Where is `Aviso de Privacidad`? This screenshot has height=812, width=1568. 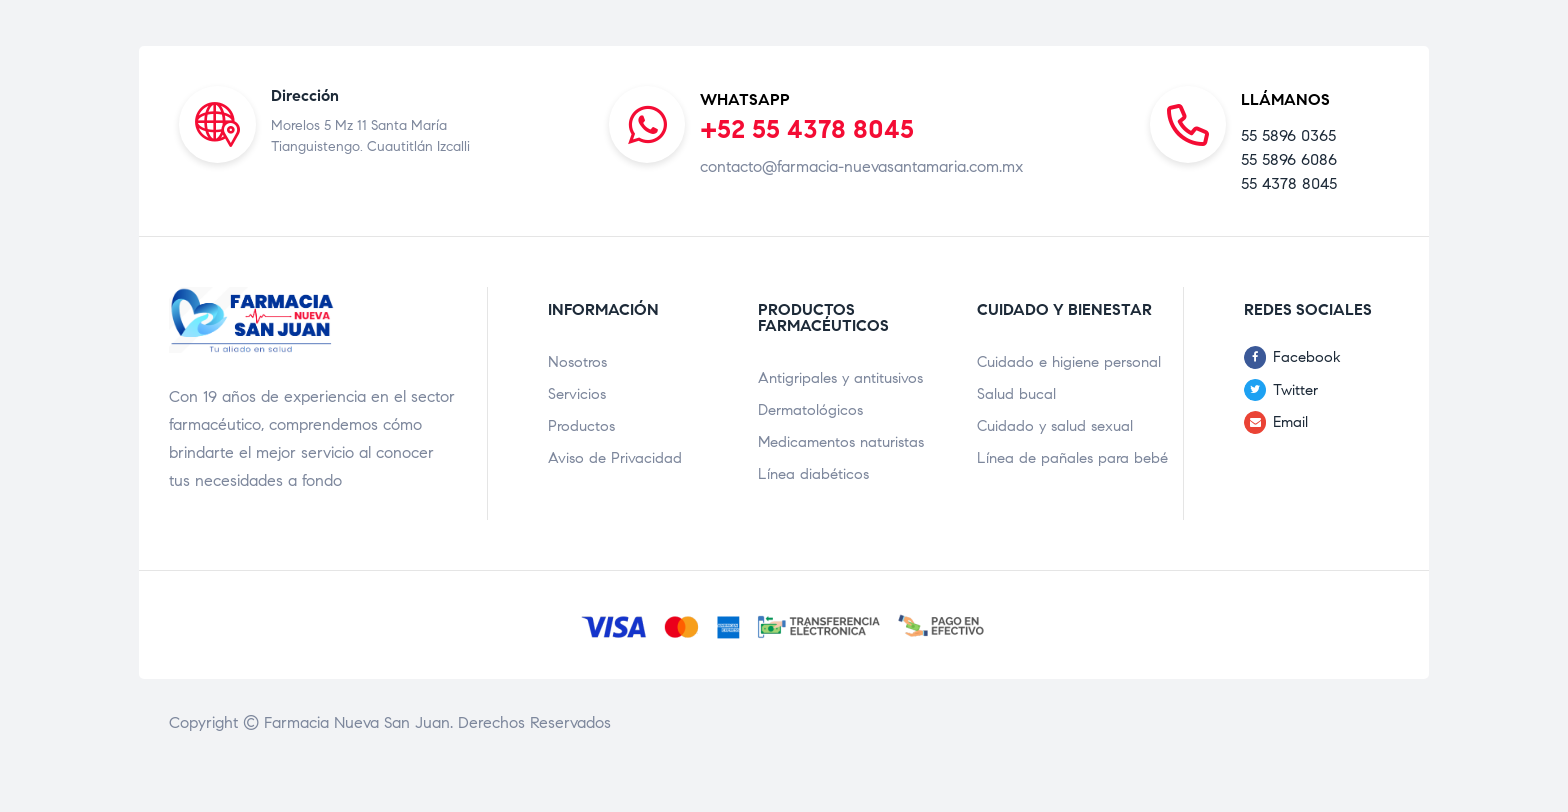
Aviso de Privacidad is located at coordinates (615, 458).